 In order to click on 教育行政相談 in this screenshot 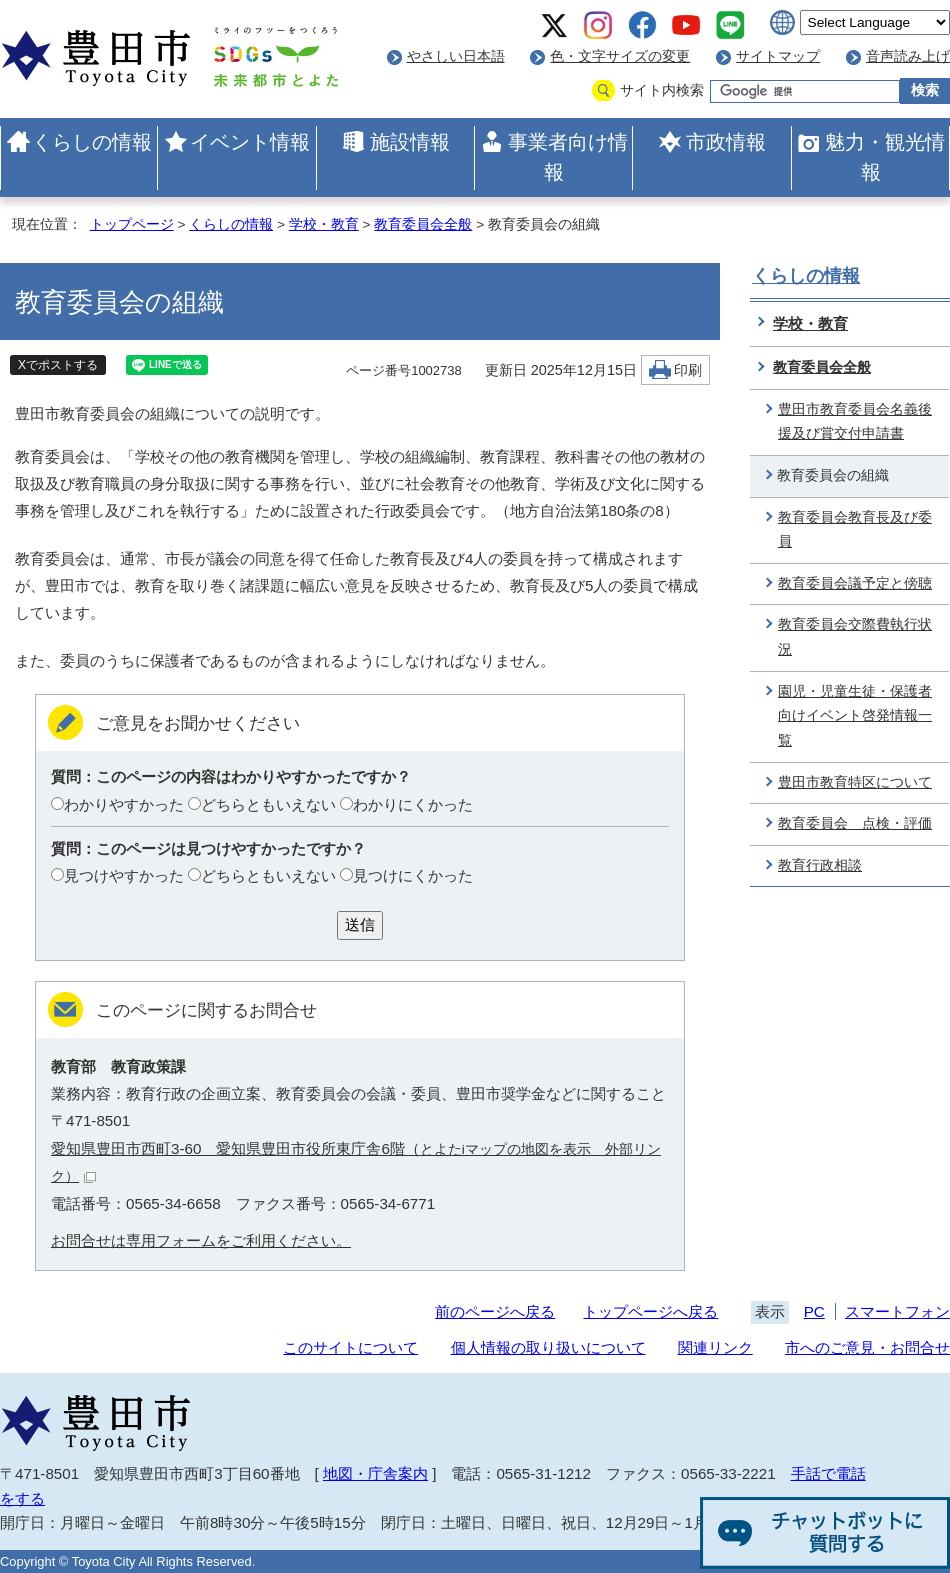, I will do `click(820, 865)`.